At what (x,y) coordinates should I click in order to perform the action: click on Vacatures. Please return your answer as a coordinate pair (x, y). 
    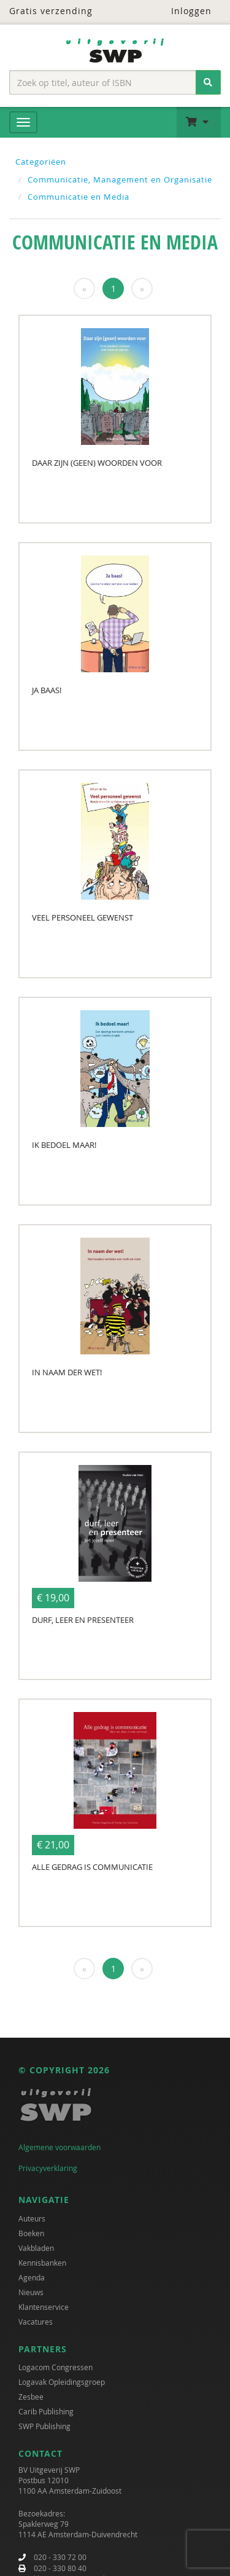
    Looking at the image, I should click on (35, 2322).